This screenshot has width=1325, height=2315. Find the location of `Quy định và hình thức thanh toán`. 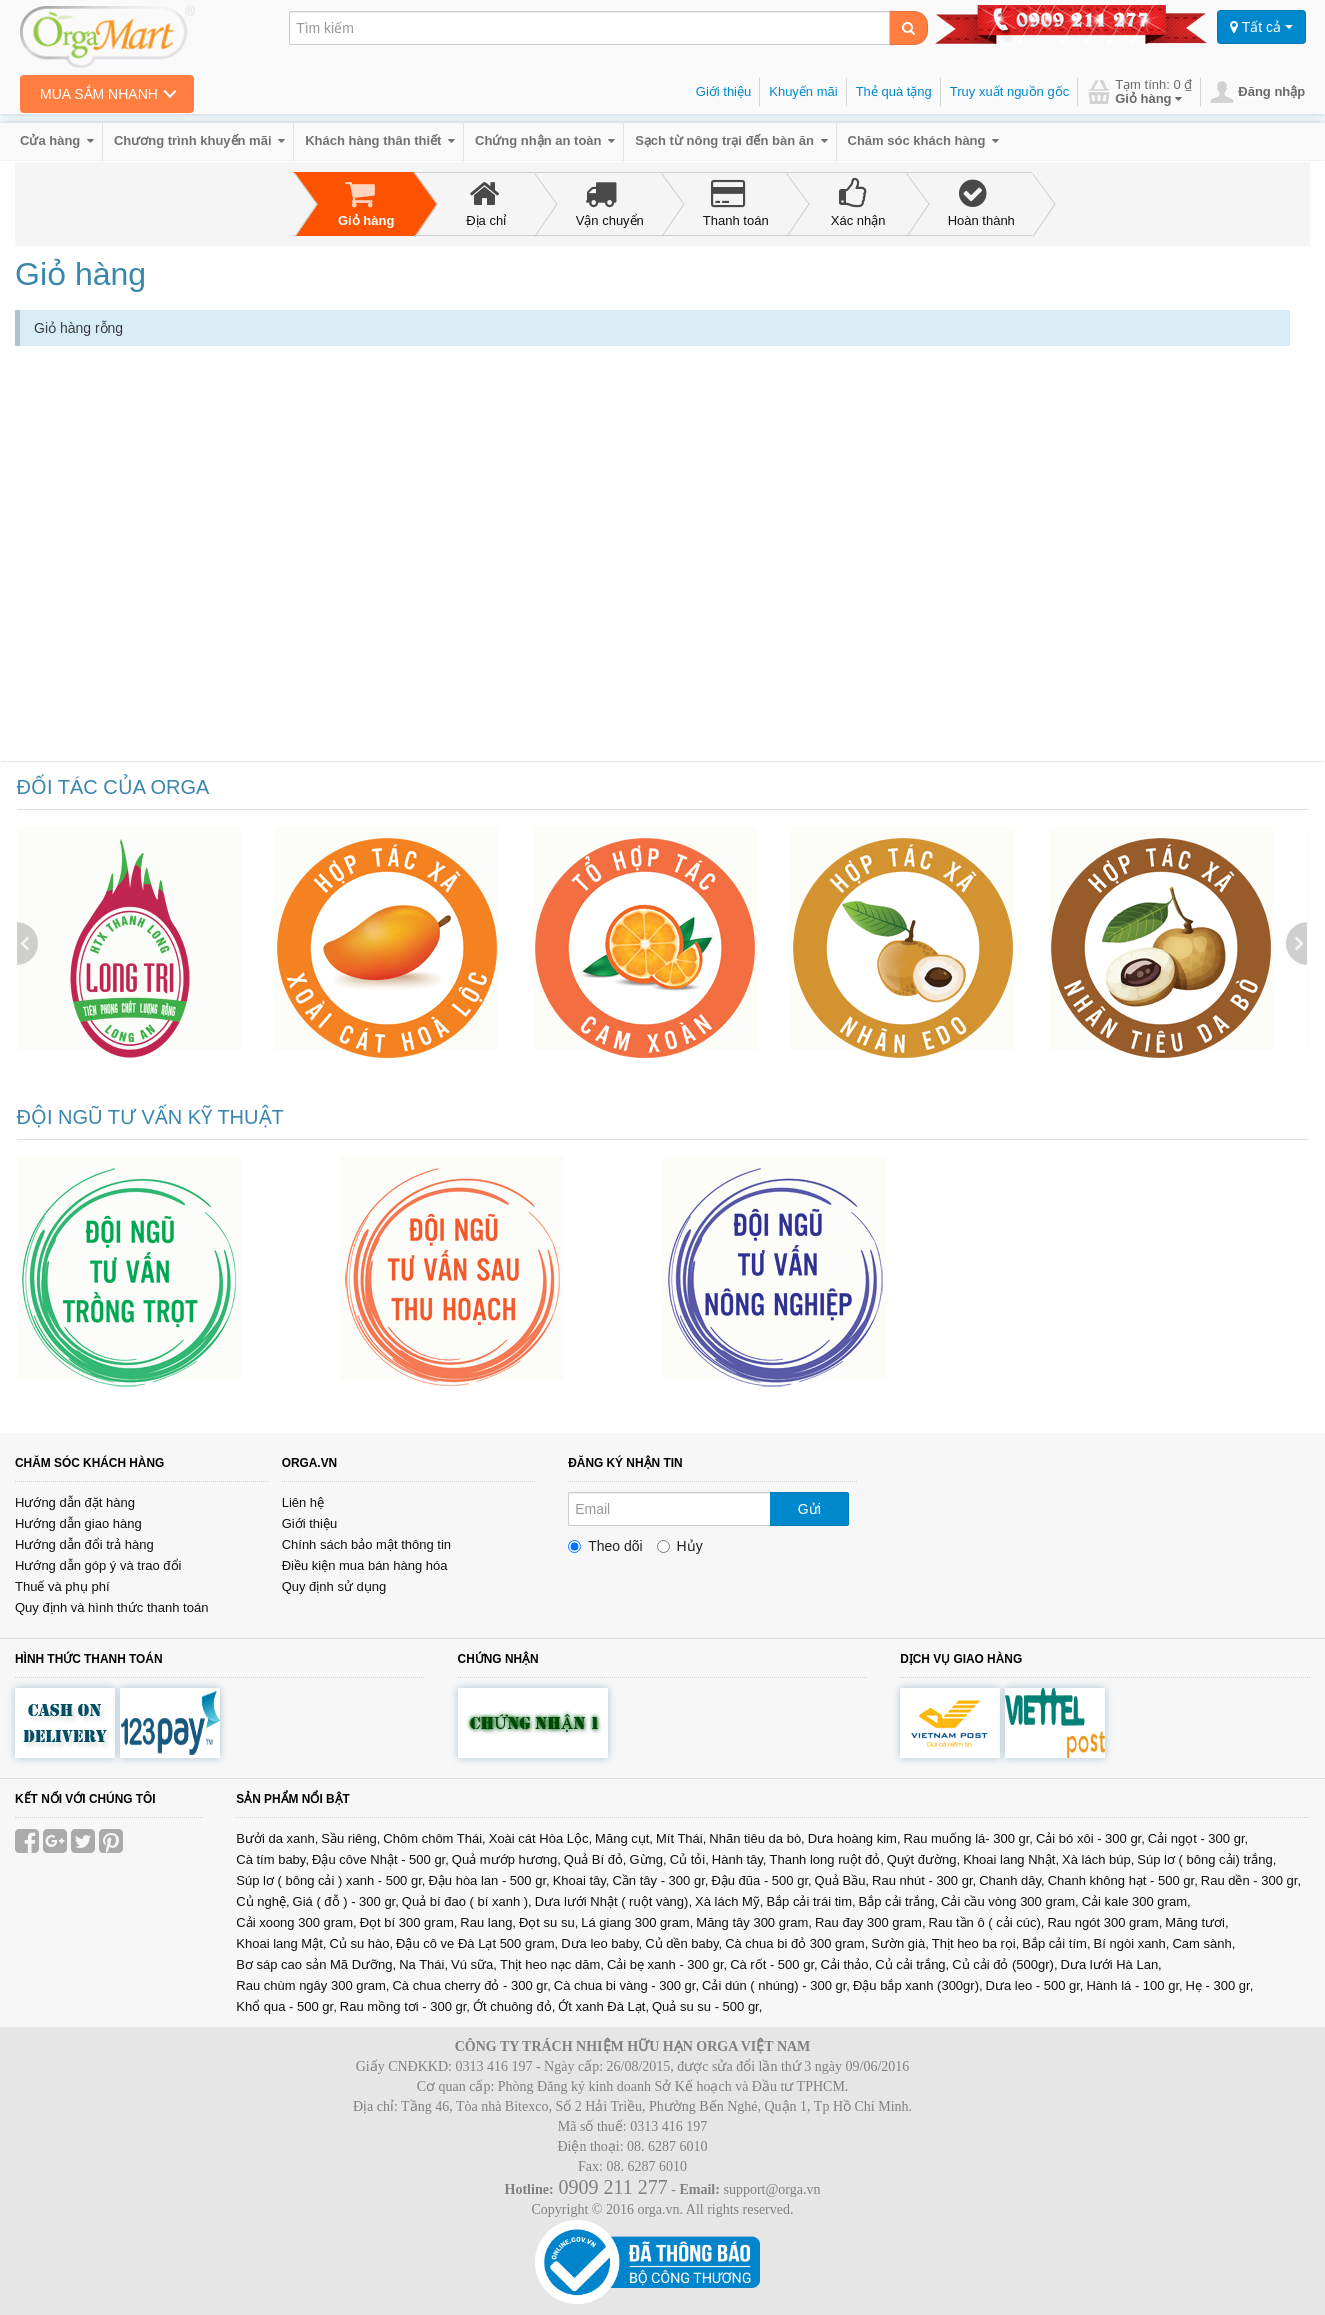

Quy định và hình thức thanh toán is located at coordinates (111, 1607).